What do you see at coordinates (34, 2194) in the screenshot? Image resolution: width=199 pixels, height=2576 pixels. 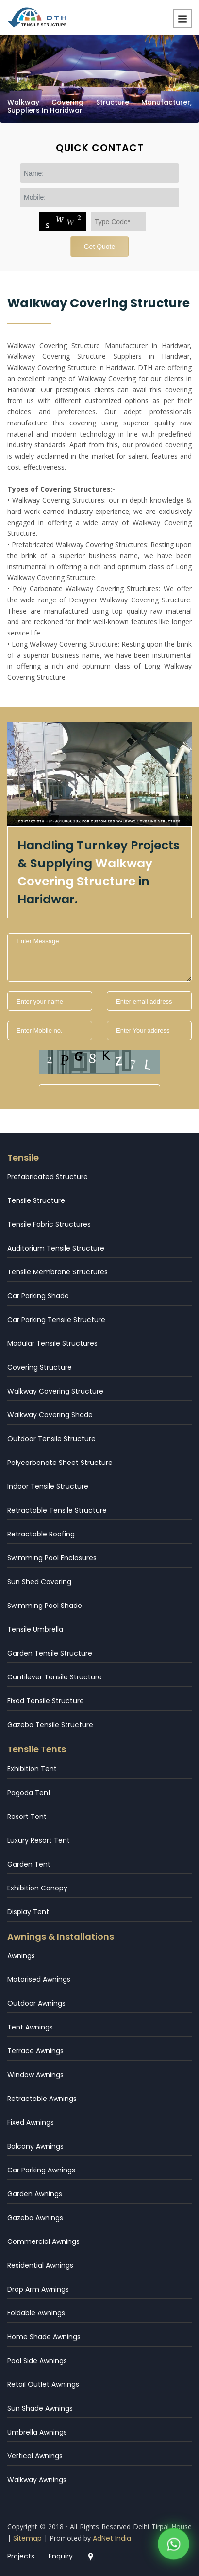 I see `Garden Awnings` at bounding box center [34, 2194].